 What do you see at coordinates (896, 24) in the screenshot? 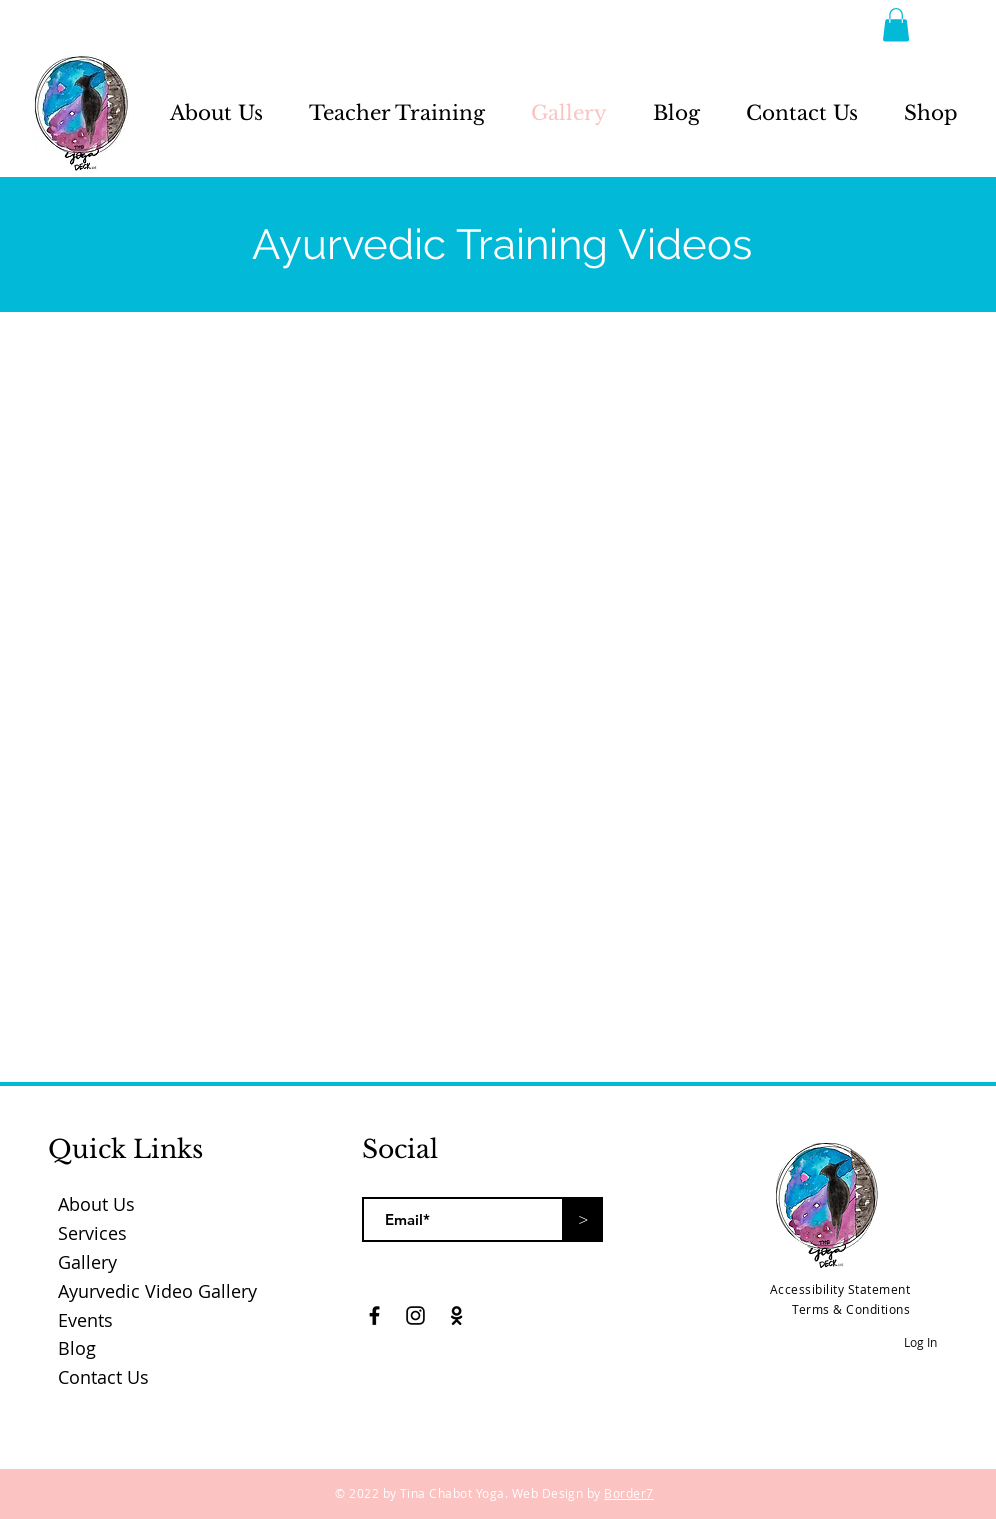
I see `[button]` at bounding box center [896, 24].